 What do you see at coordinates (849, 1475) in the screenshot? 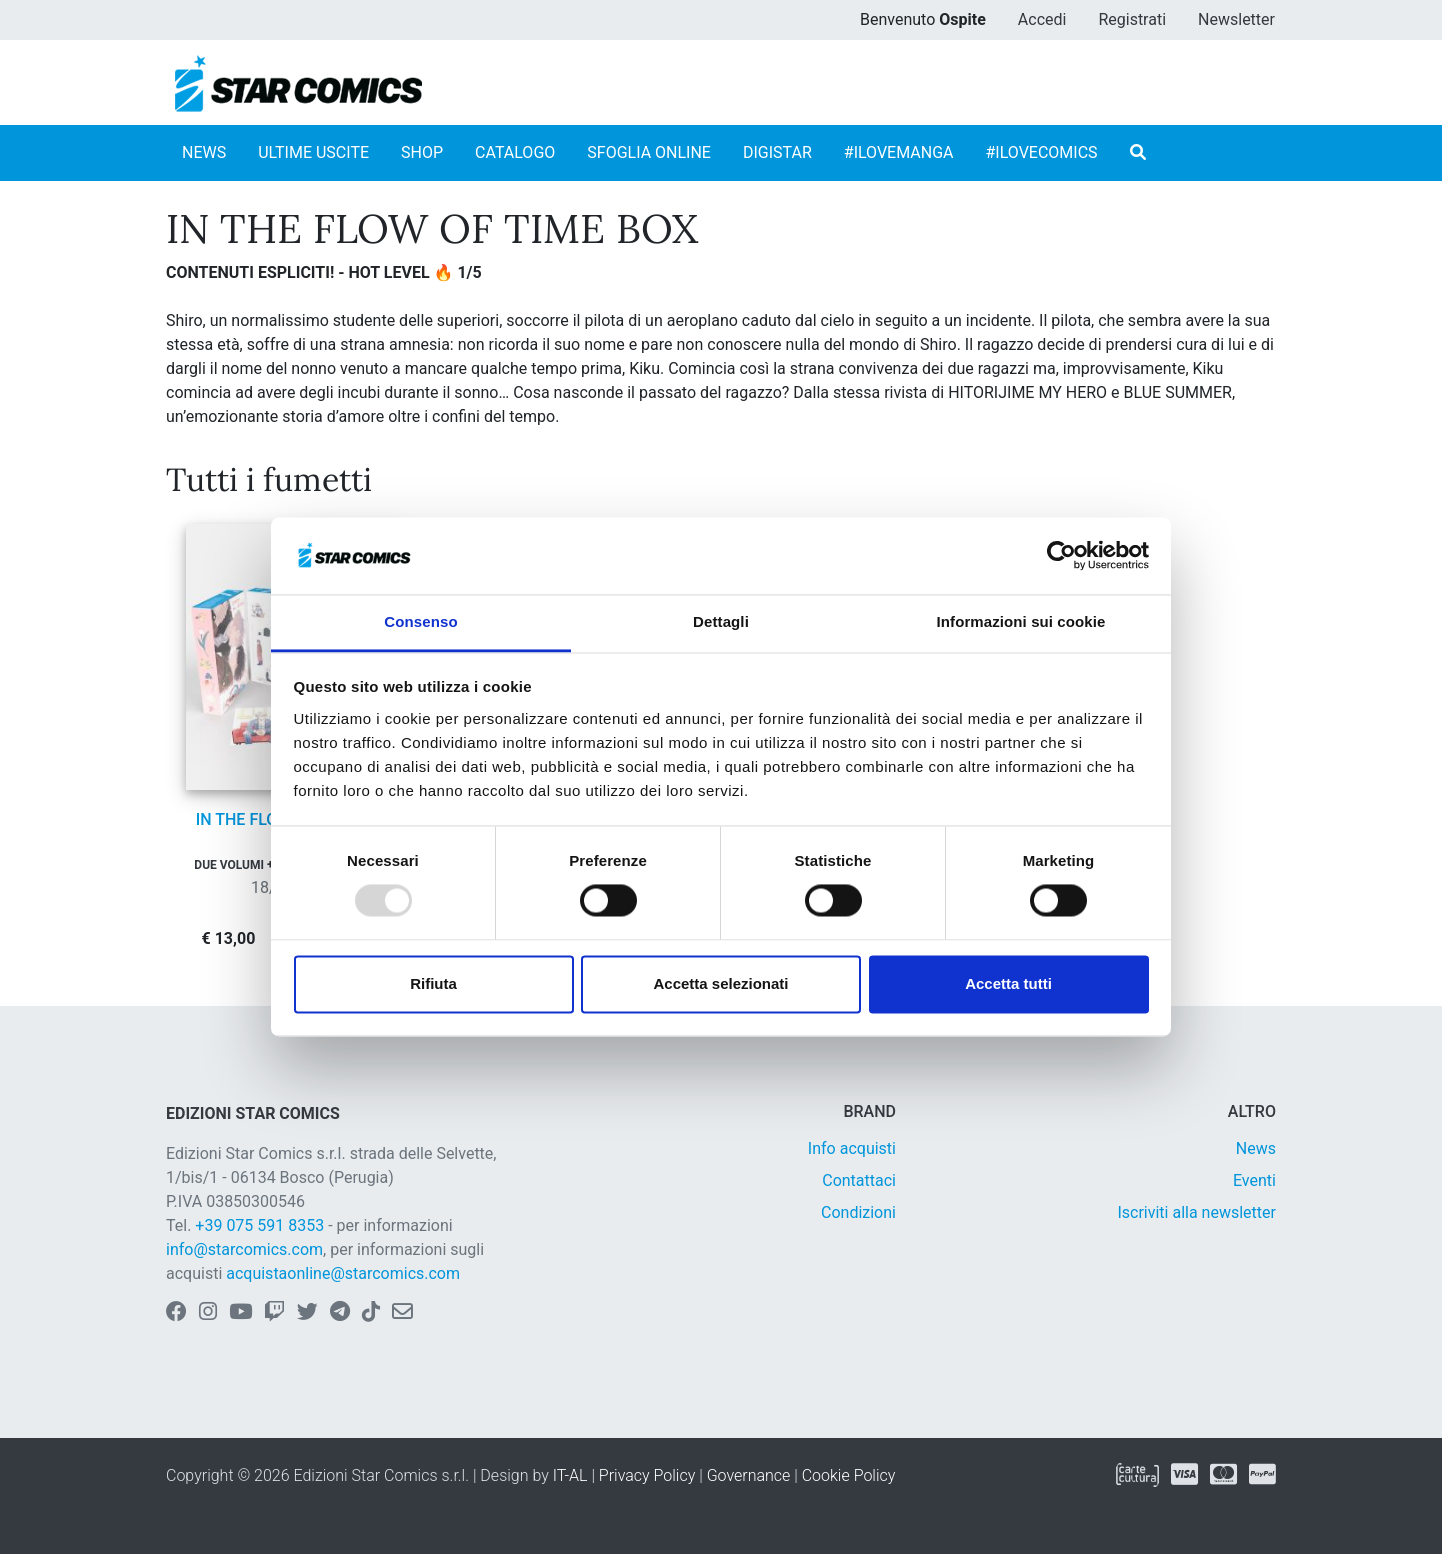
I see `Cookie Policy` at bounding box center [849, 1475].